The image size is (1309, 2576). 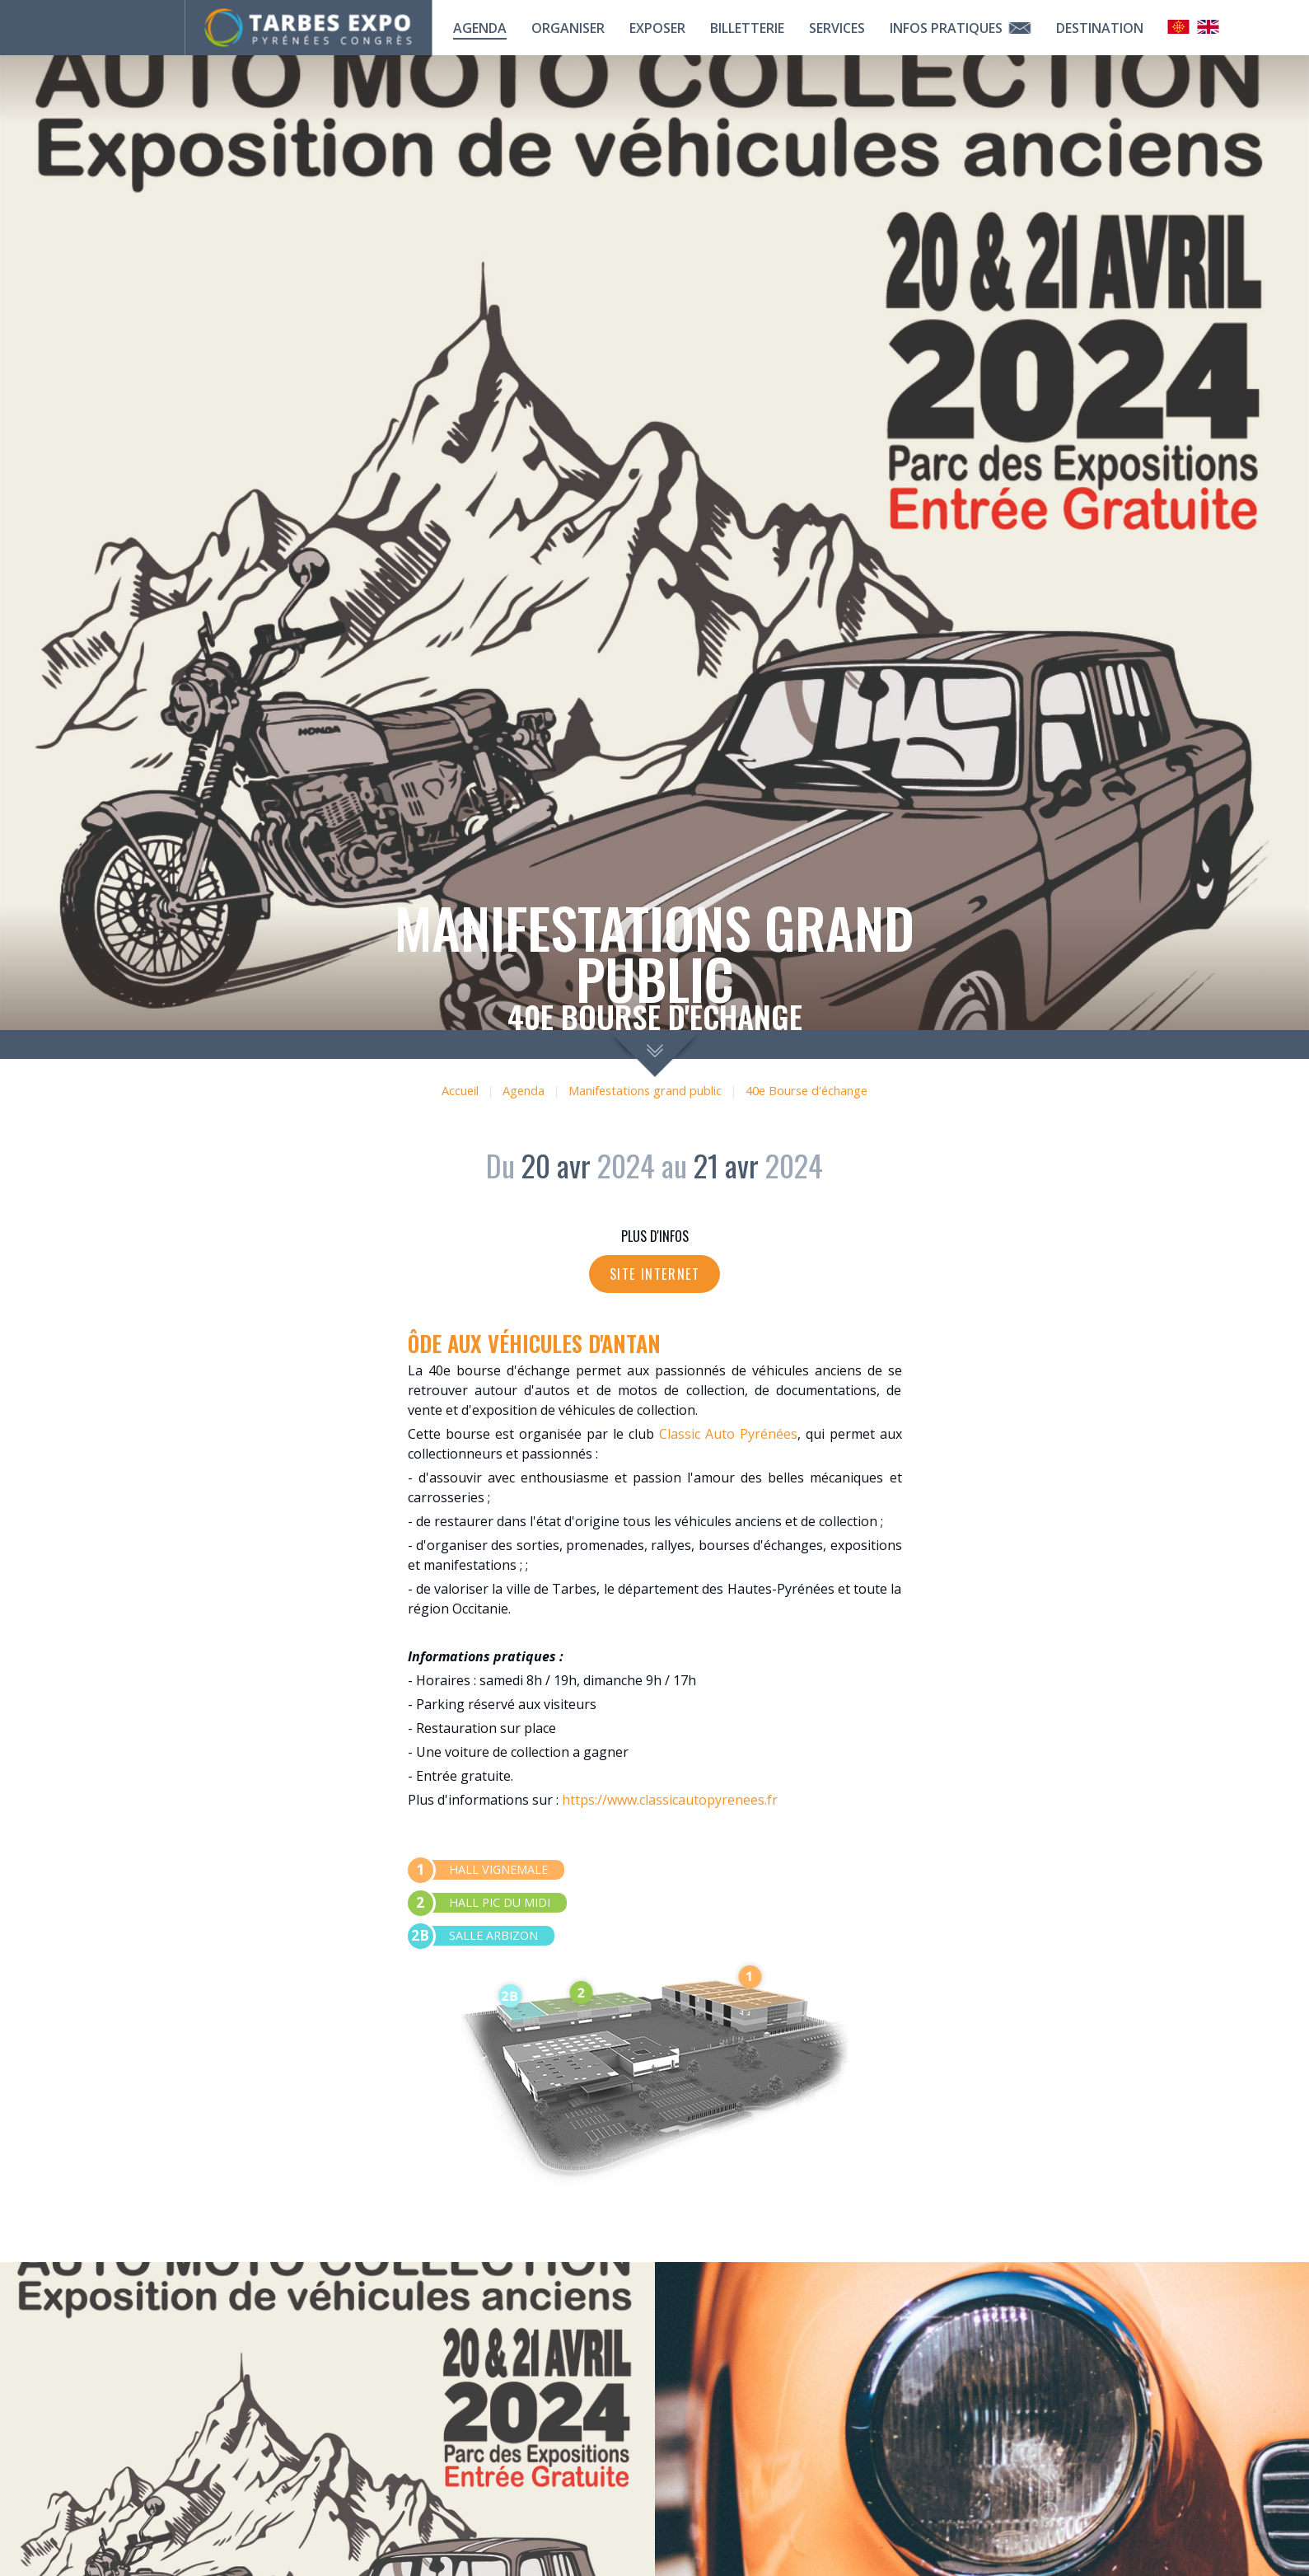 I want to click on Destination, so click(x=1099, y=28).